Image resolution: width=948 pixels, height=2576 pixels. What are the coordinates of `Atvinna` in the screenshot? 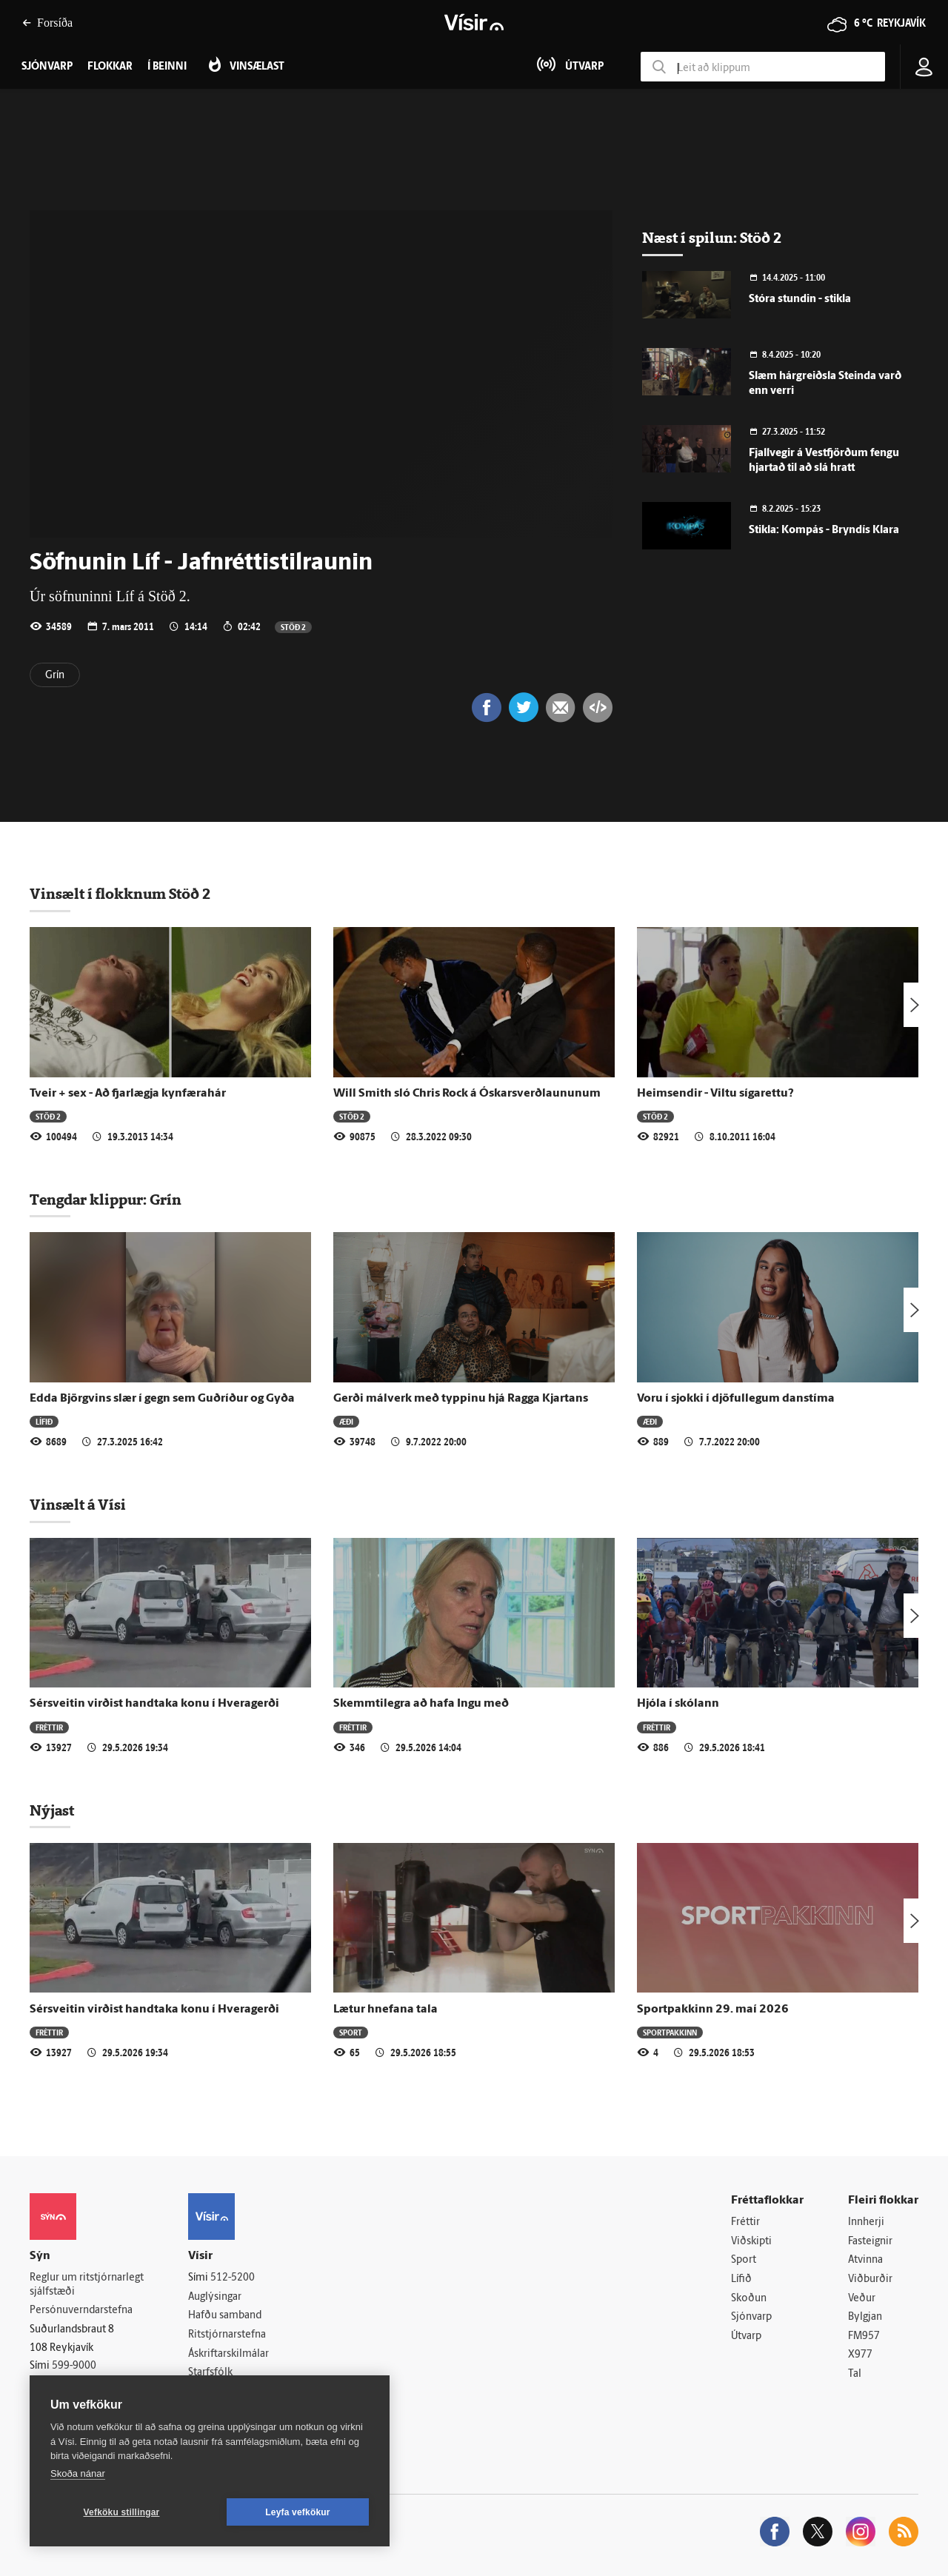 It's located at (865, 2260).